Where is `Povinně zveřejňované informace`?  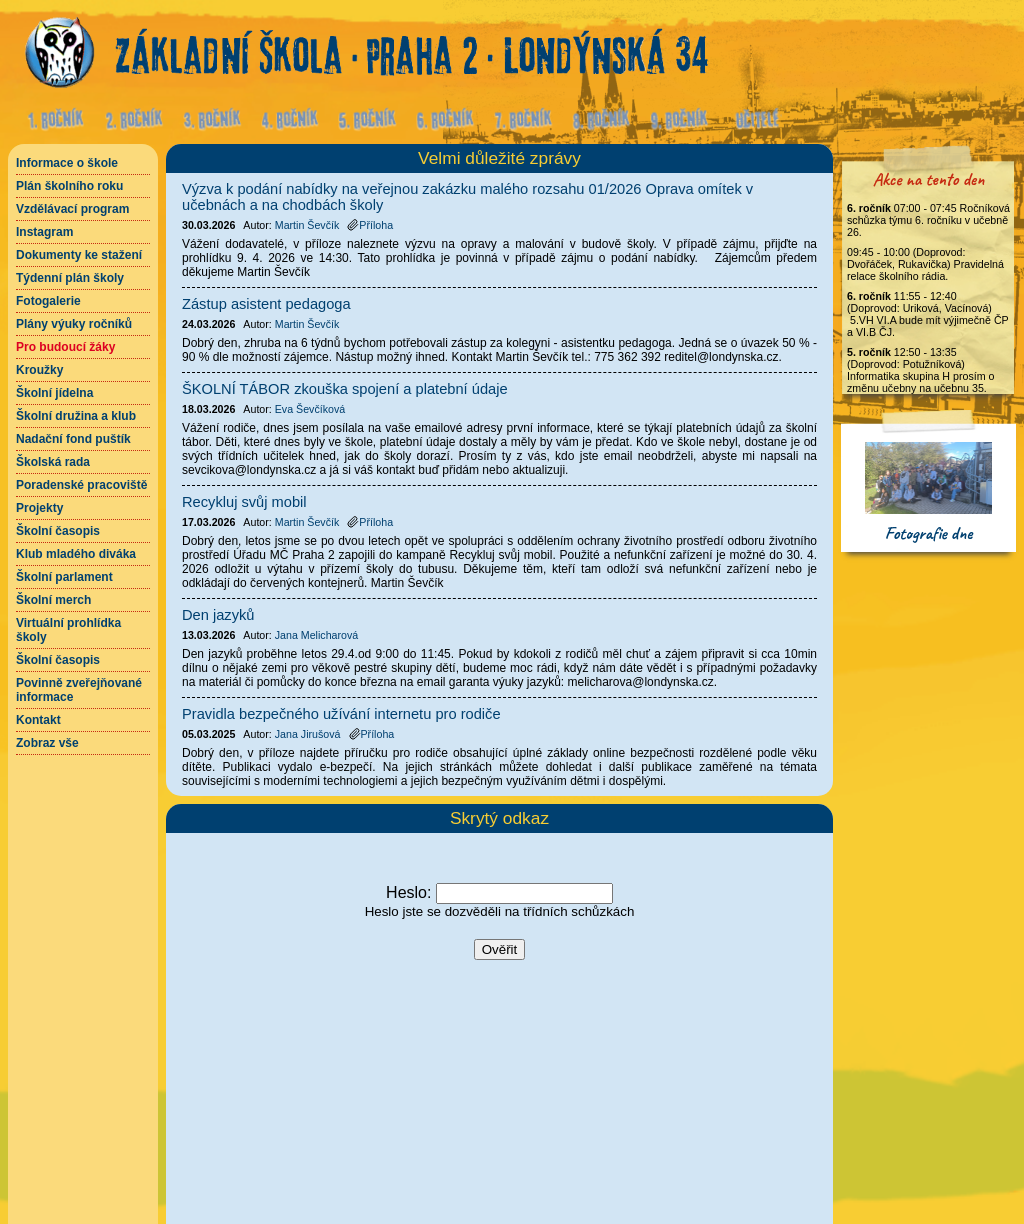
Povinně zveřejňované informace is located at coordinates (79, 690).